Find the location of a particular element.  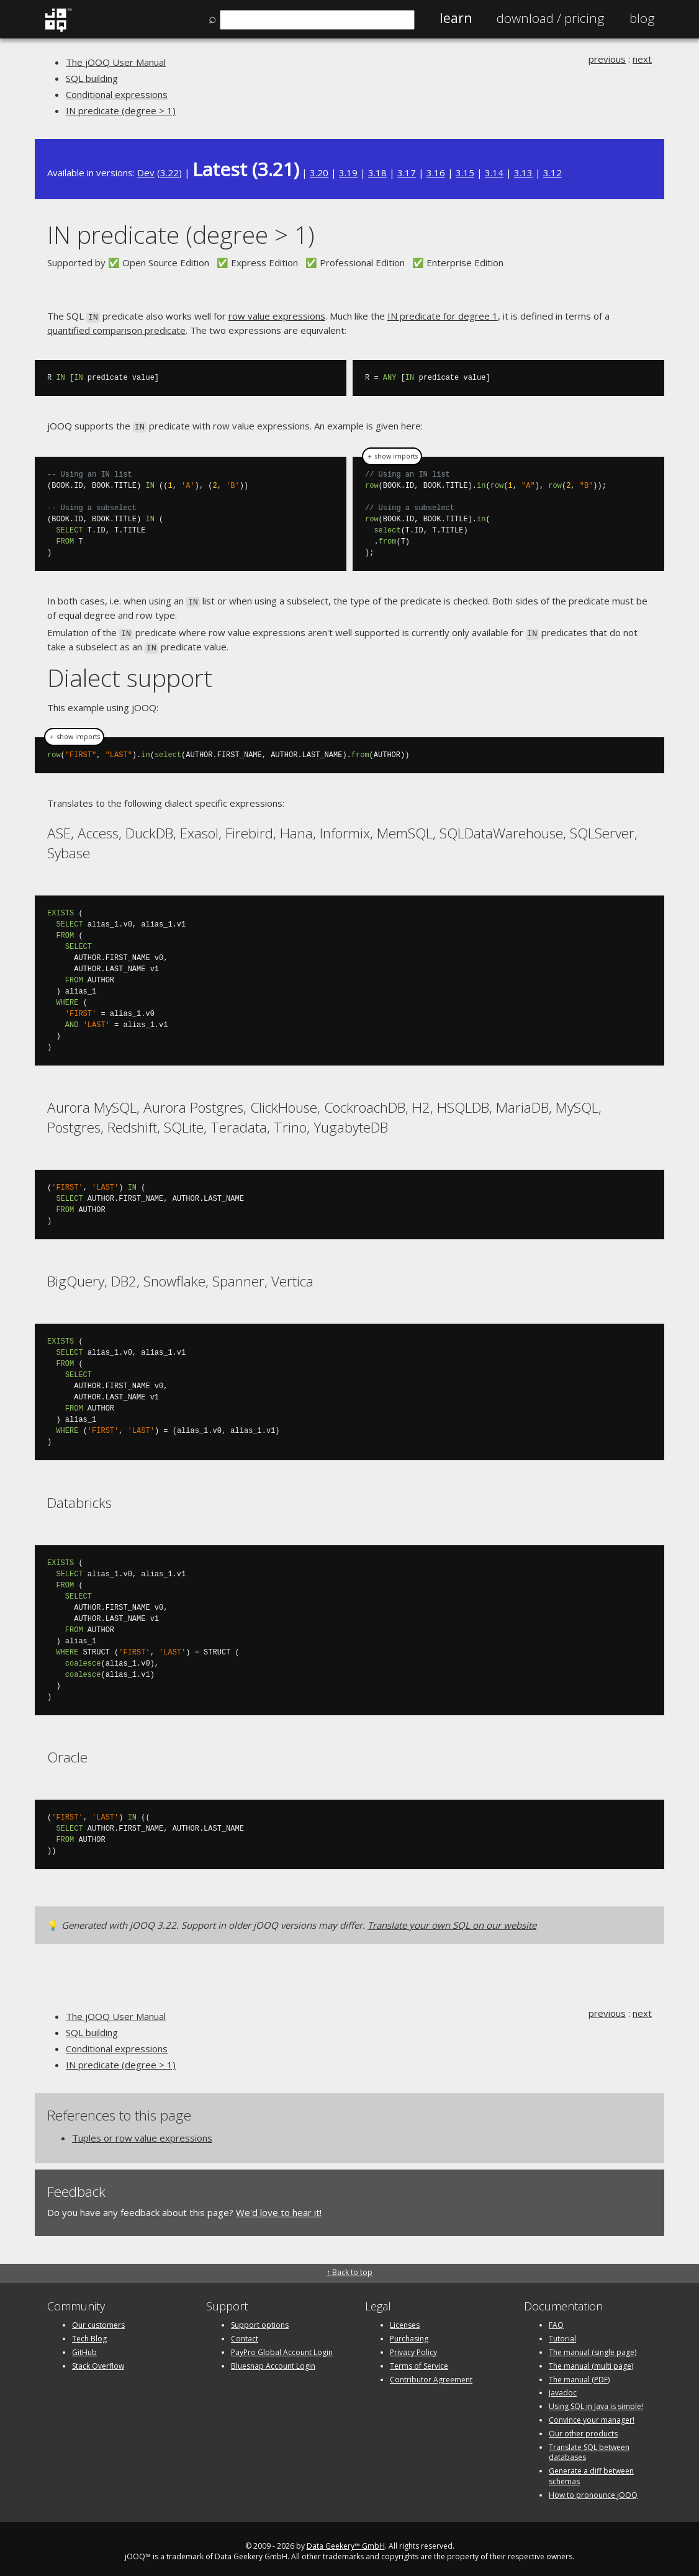

Our other products is located at coordinates (583, 2427).